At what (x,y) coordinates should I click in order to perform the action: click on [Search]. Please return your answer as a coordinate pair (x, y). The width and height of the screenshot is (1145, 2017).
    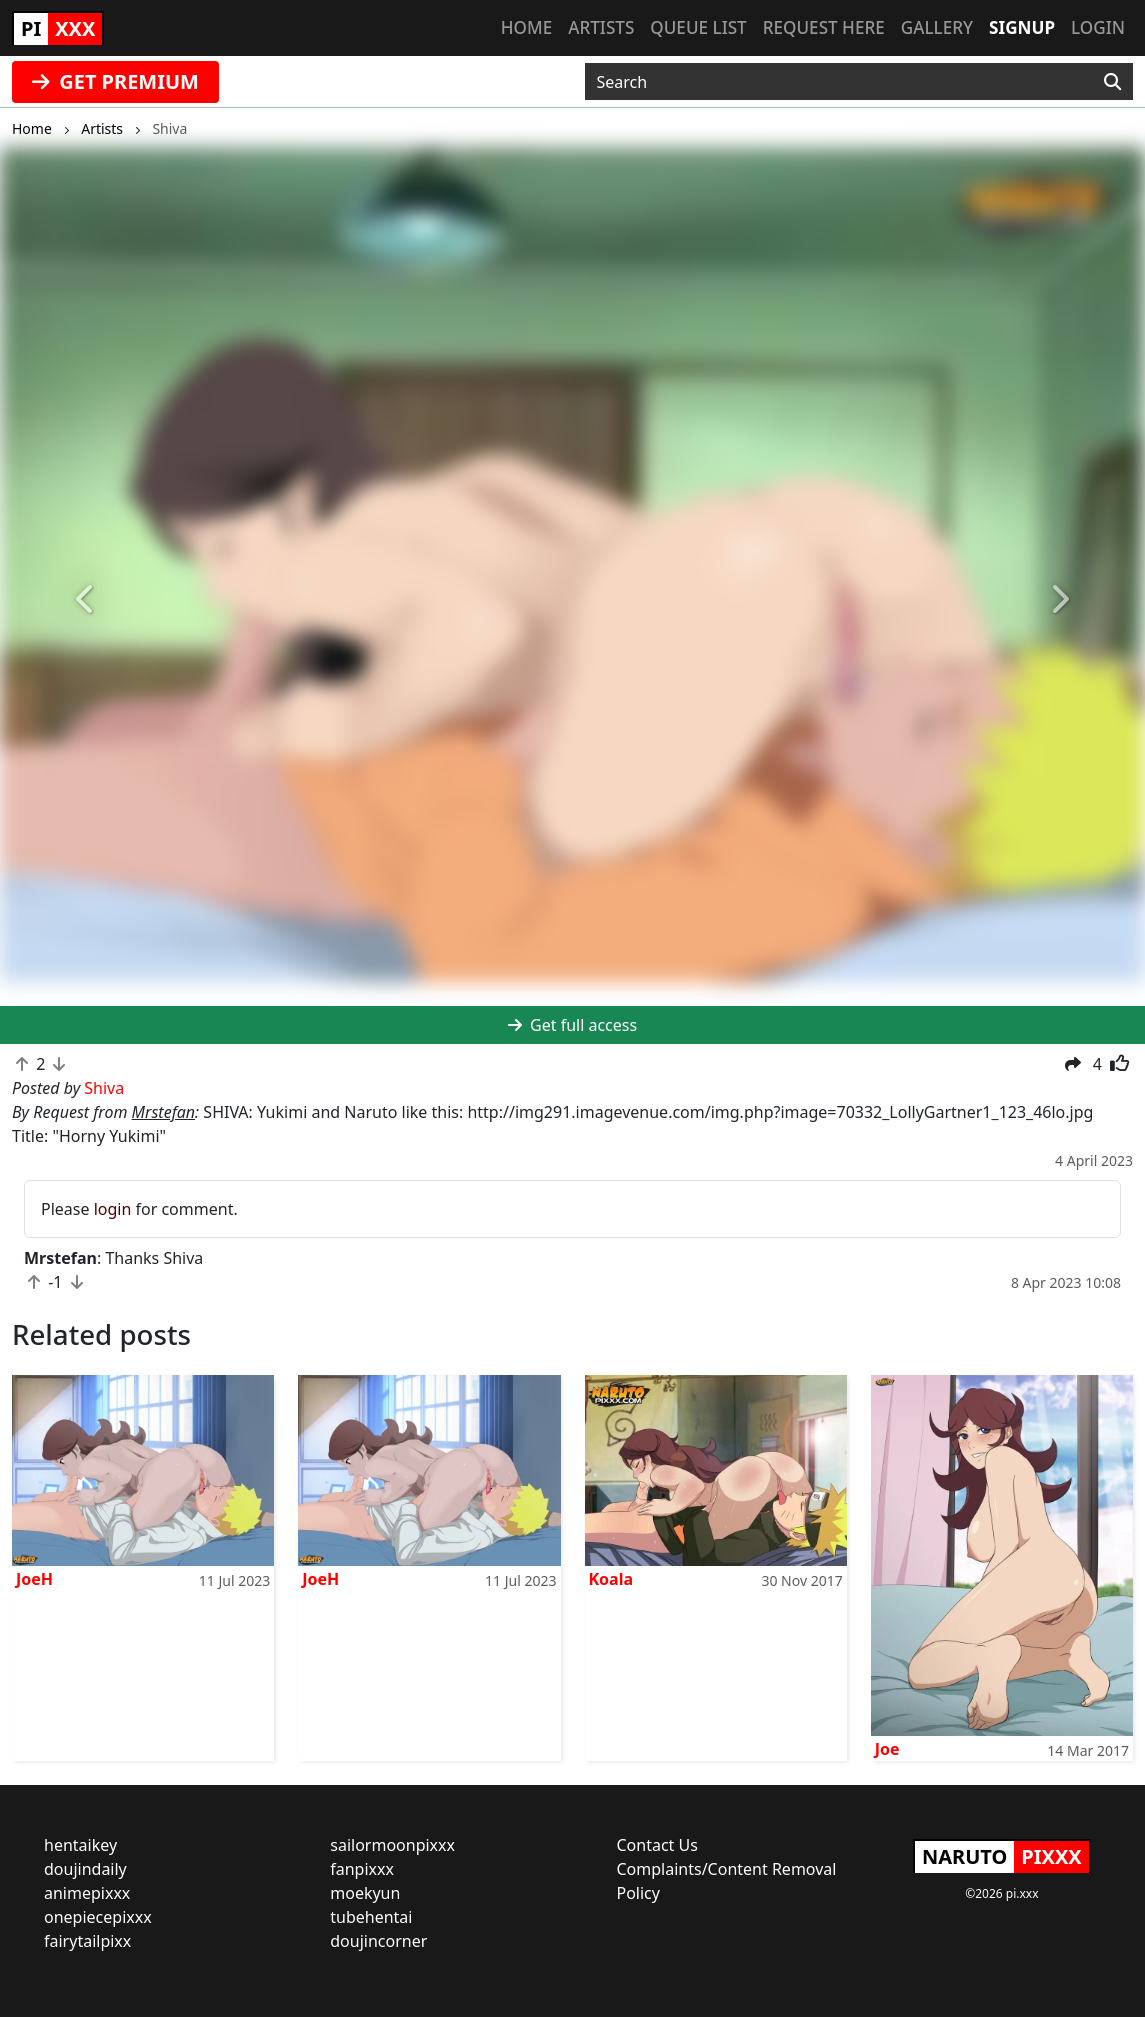
    Looking at the image, I should click on (1112, 82).